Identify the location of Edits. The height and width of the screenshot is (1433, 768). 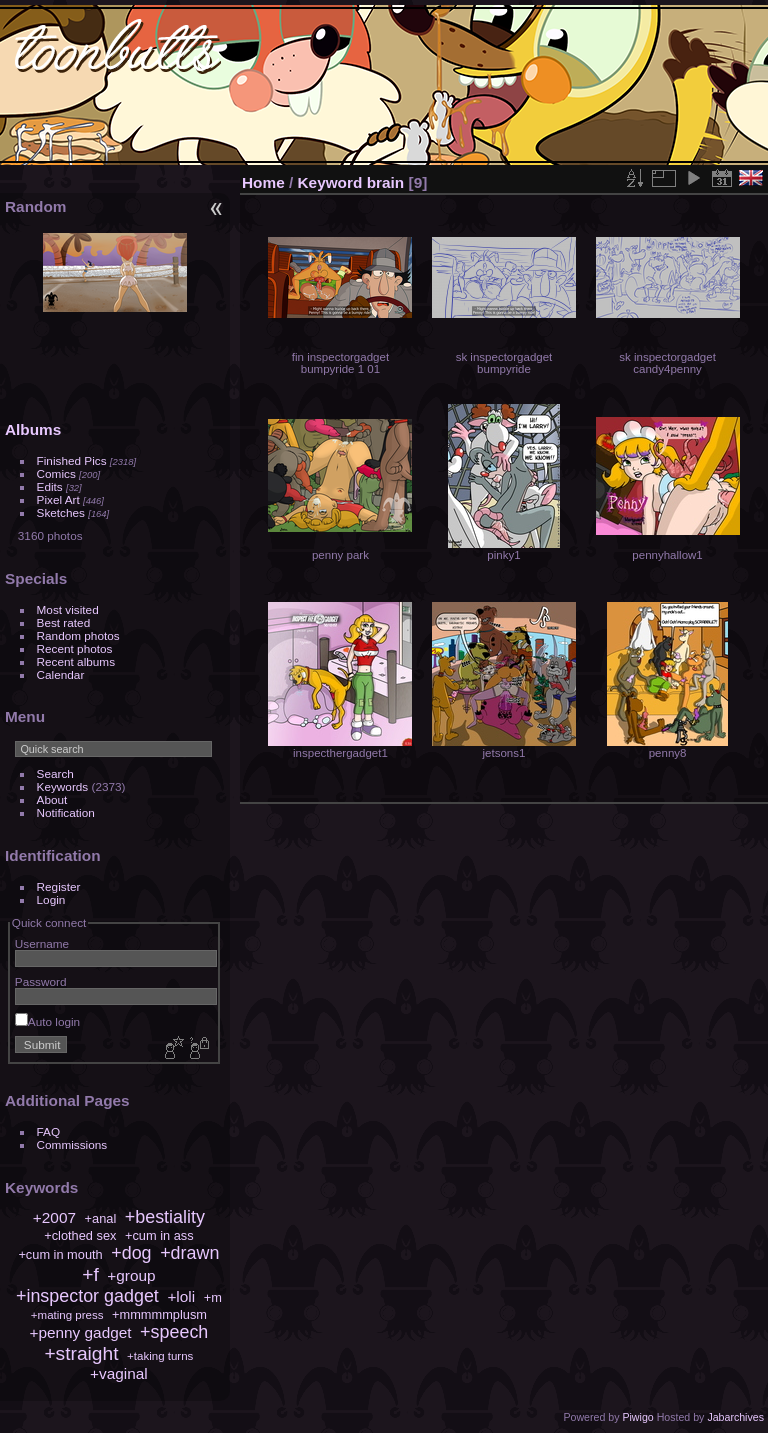
(50, 486).